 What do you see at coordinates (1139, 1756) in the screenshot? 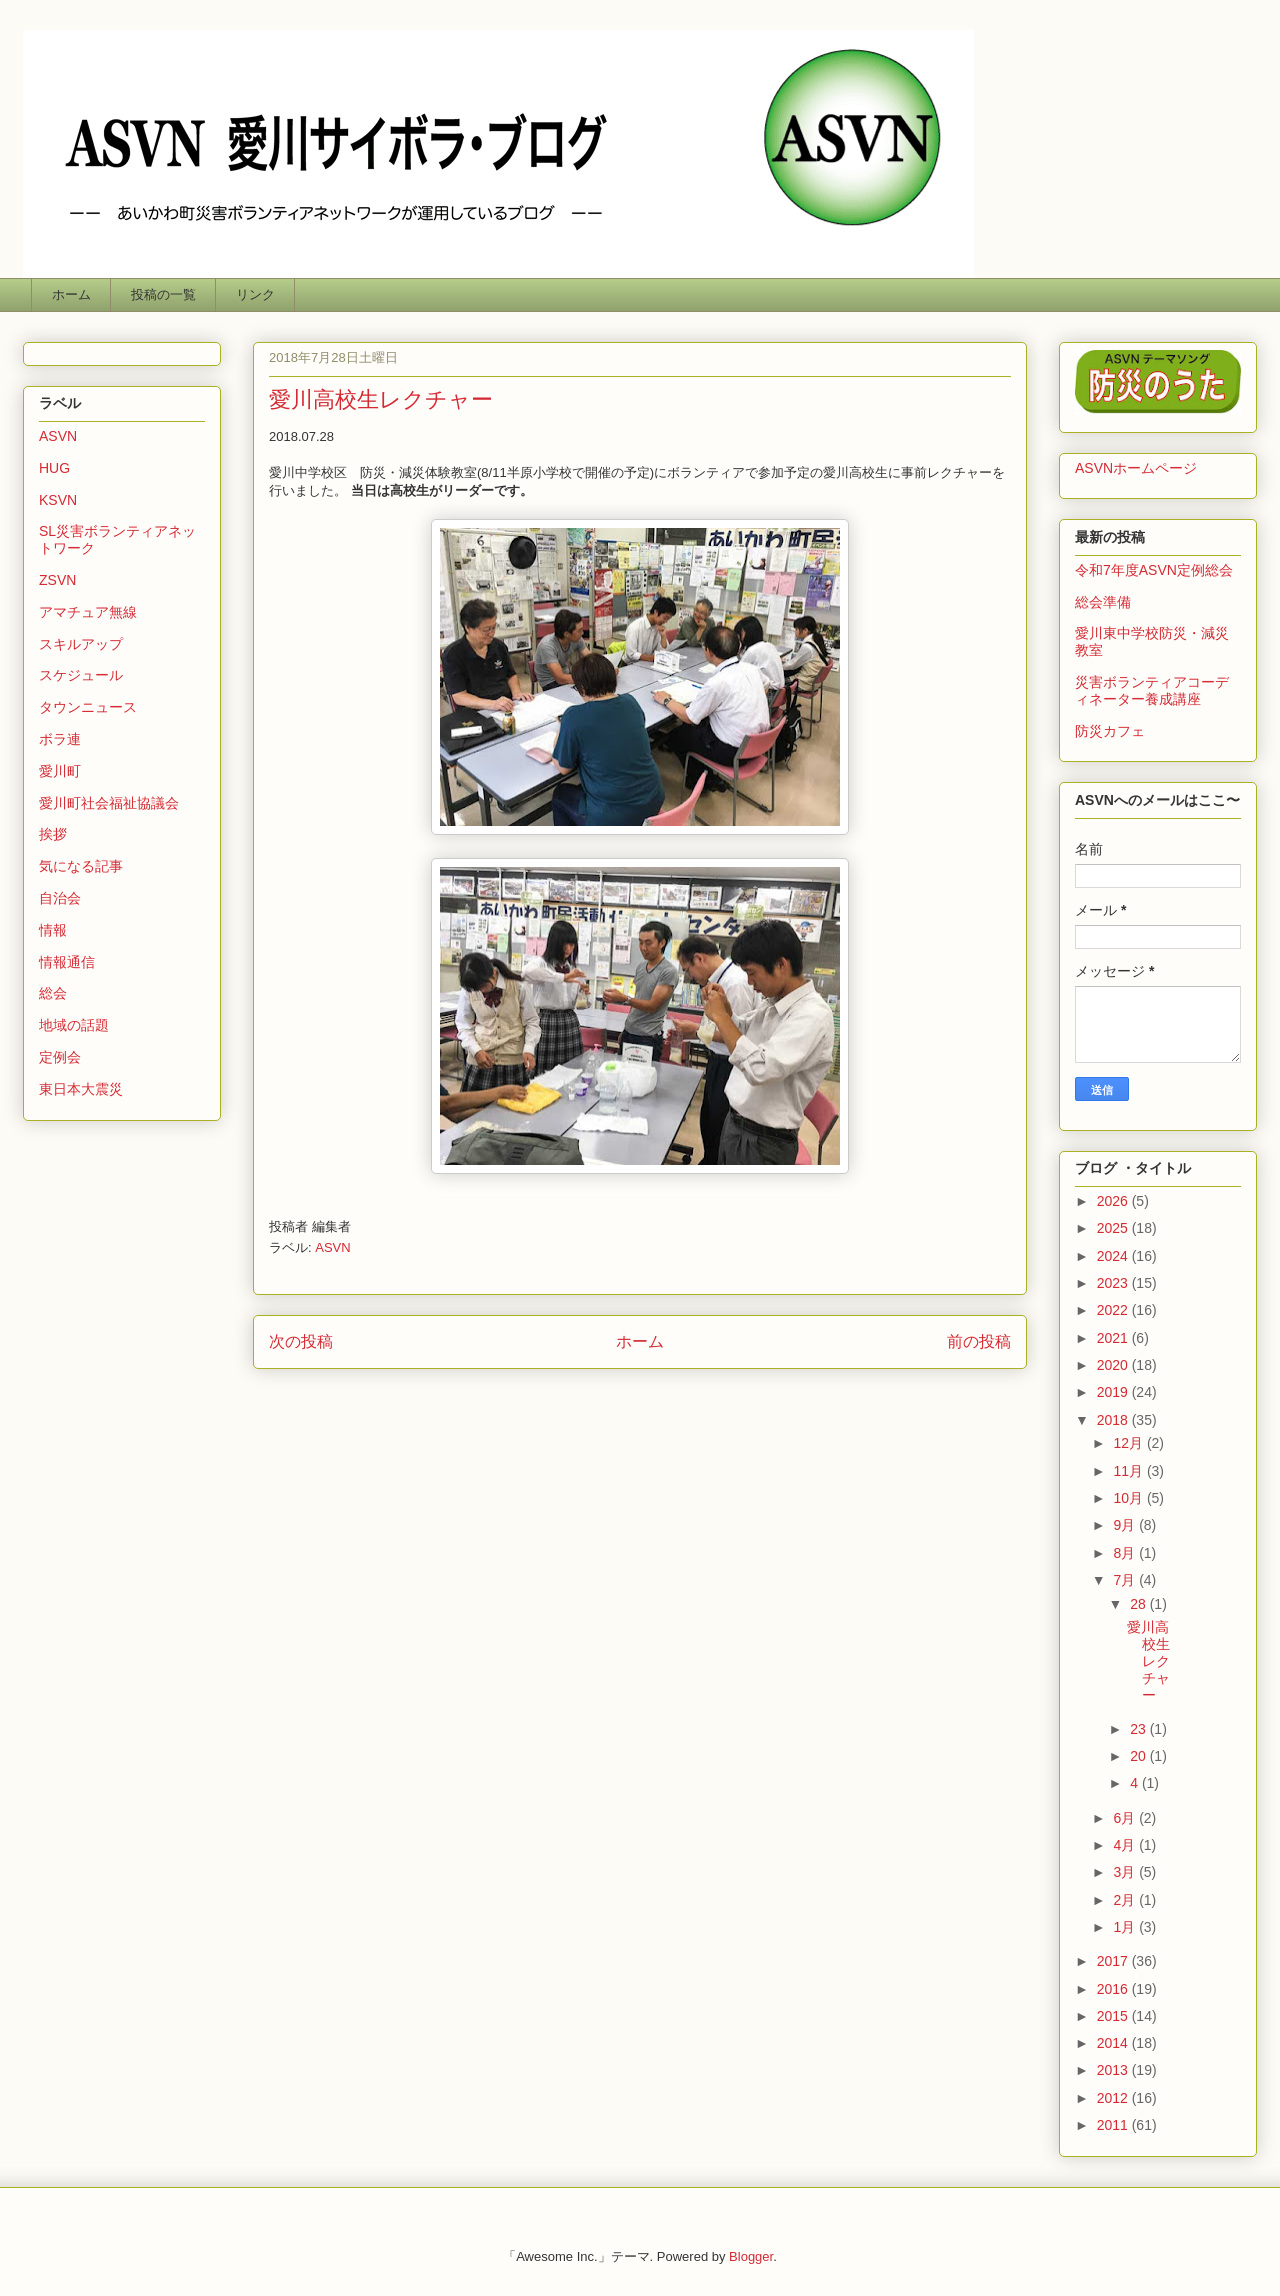
I see `20` at bounding box center [1139, 1756].